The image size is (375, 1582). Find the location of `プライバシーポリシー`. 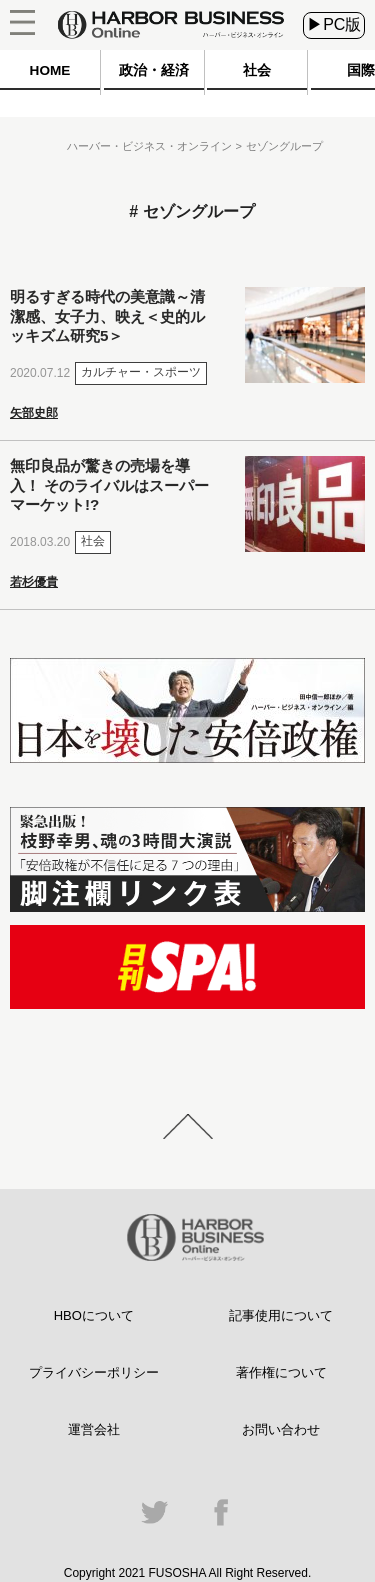

プライバシーポリシー is located at coordinates (94, 1372).